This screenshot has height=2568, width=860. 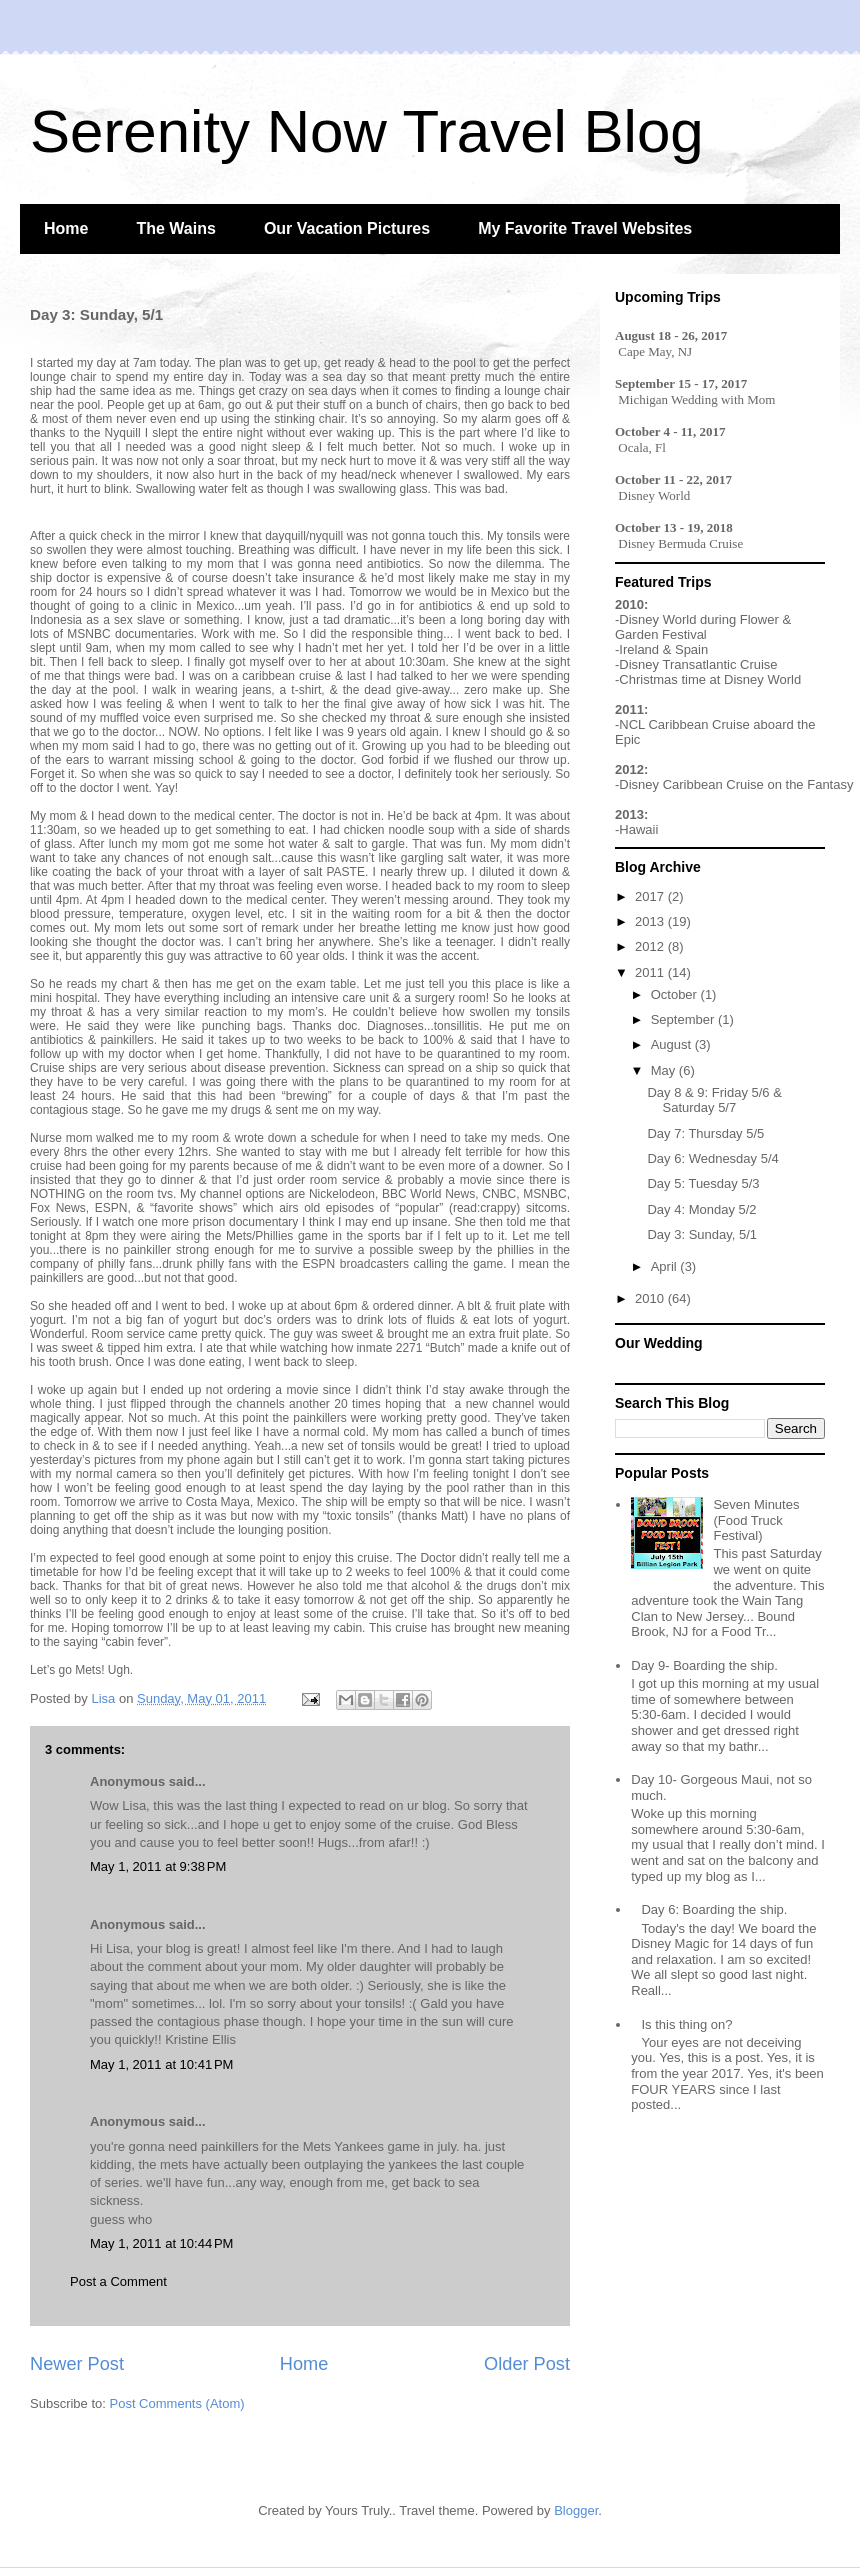 I want to click on September, so click(x=684, y=1019).